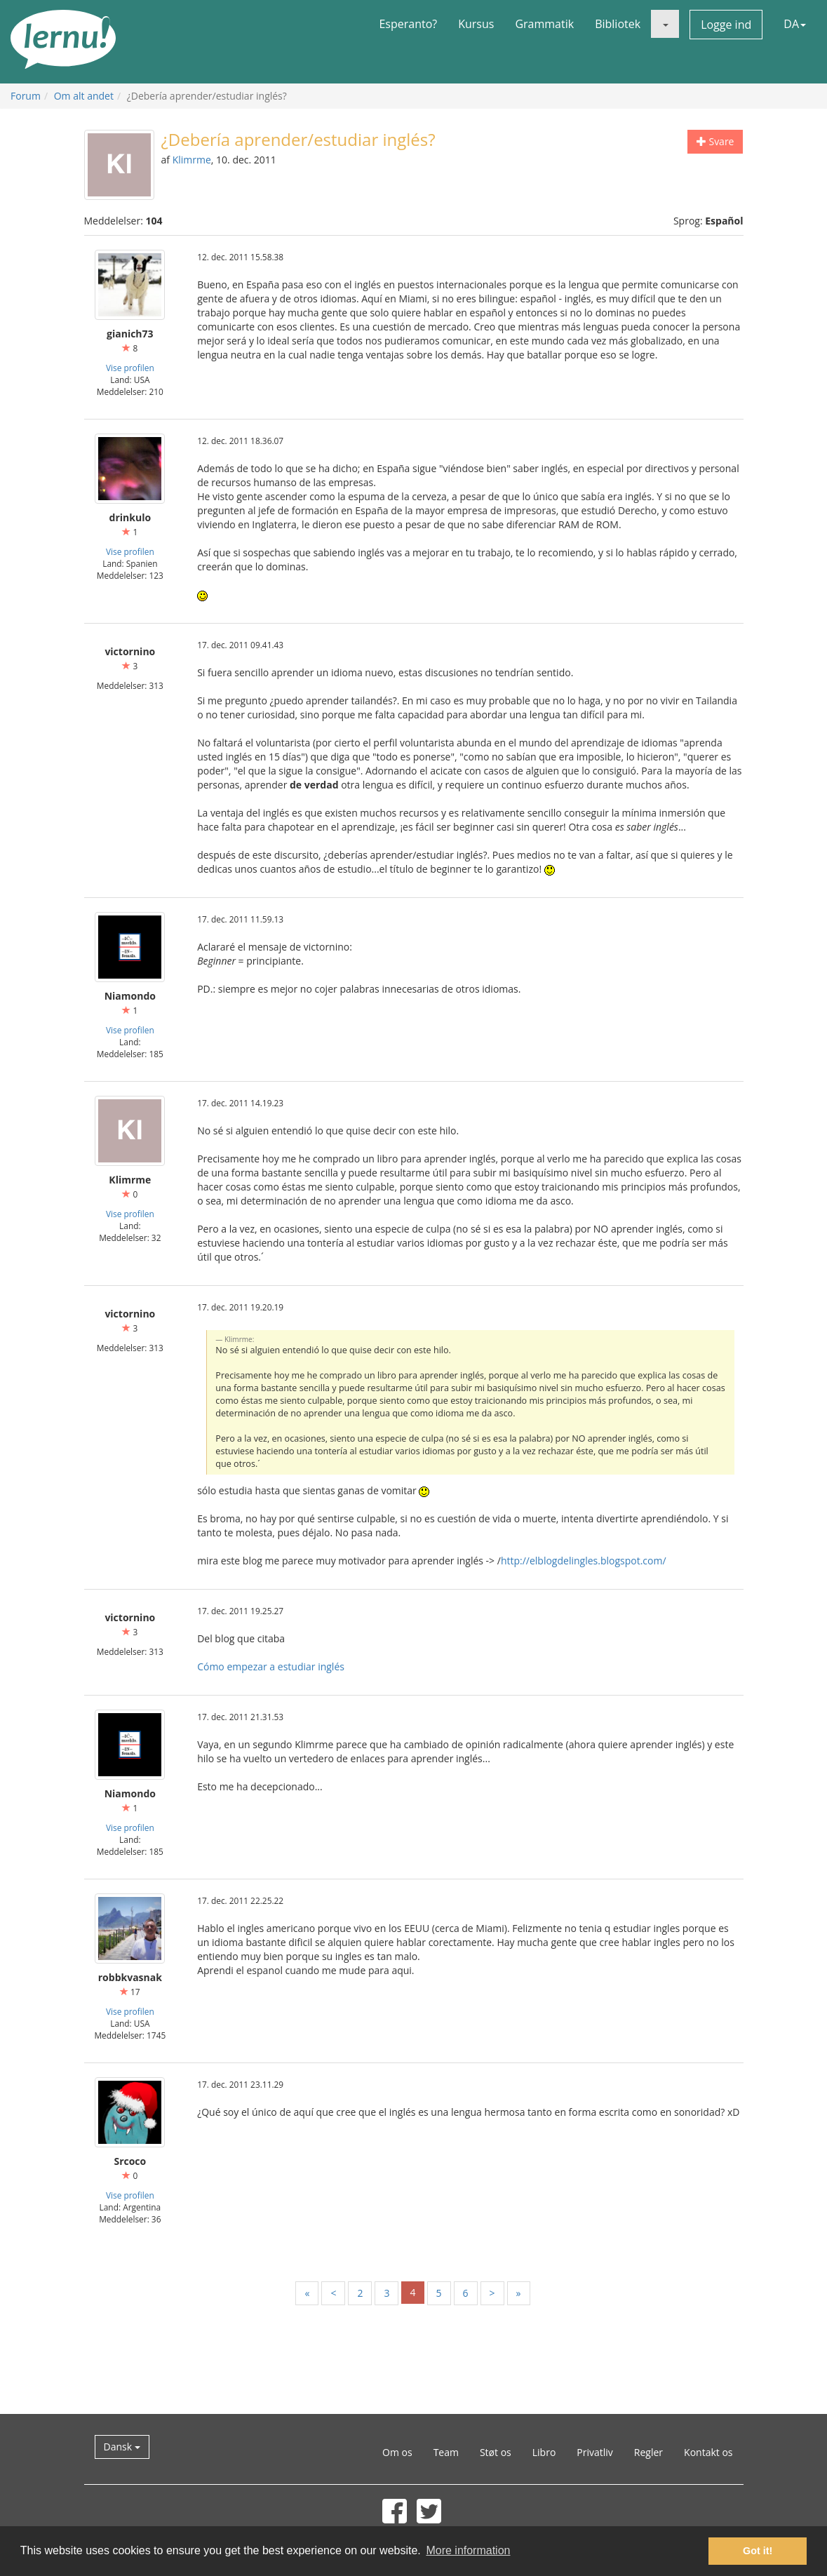 The height and width of the screenshot is (2576, 827). What do you see at coordinates (617, 24) in the screenshot?
I see `Bibliotek` at bounding box center [617, 24].